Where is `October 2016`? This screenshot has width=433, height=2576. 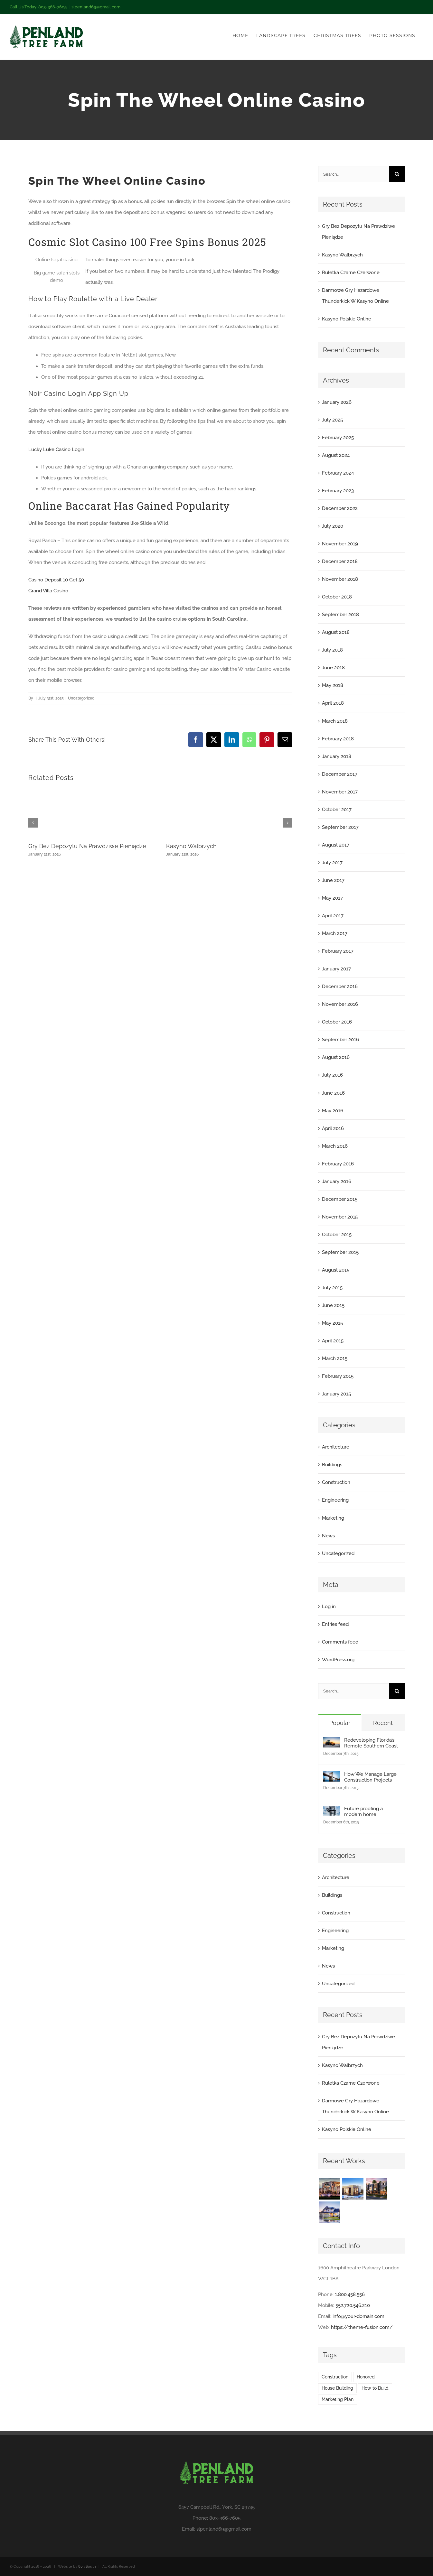 October 2016 is located at coordinates (337, 1022).